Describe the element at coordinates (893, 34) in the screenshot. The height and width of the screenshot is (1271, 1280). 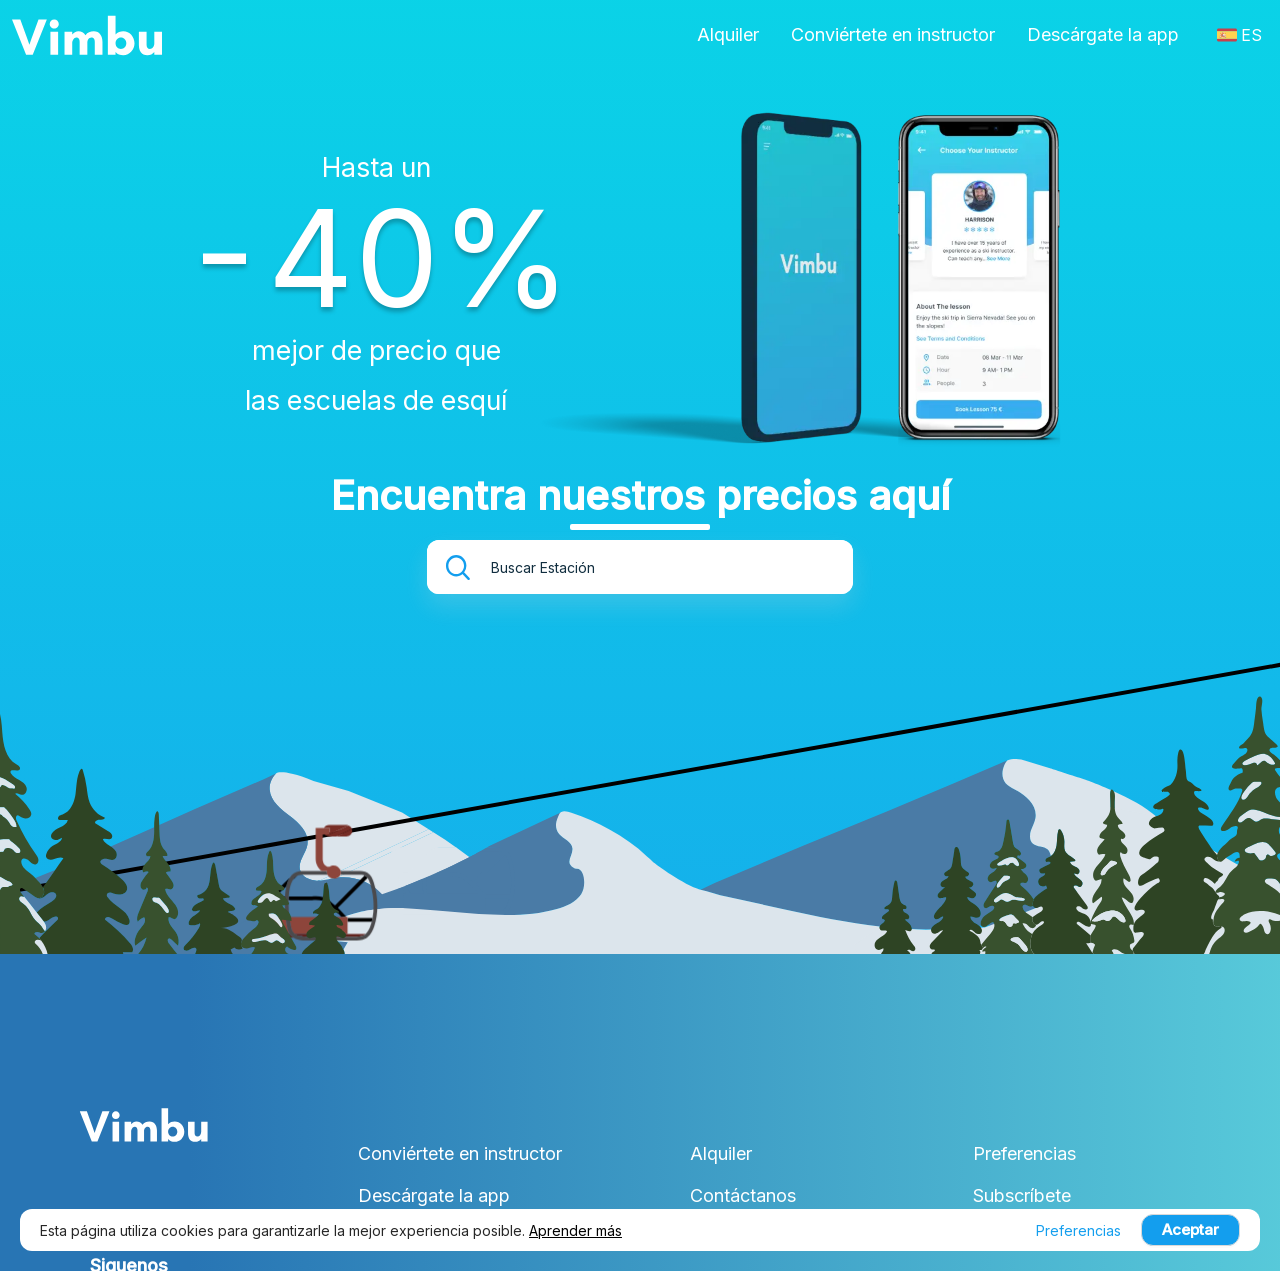
I see `Conviértete en instructor` at that location.